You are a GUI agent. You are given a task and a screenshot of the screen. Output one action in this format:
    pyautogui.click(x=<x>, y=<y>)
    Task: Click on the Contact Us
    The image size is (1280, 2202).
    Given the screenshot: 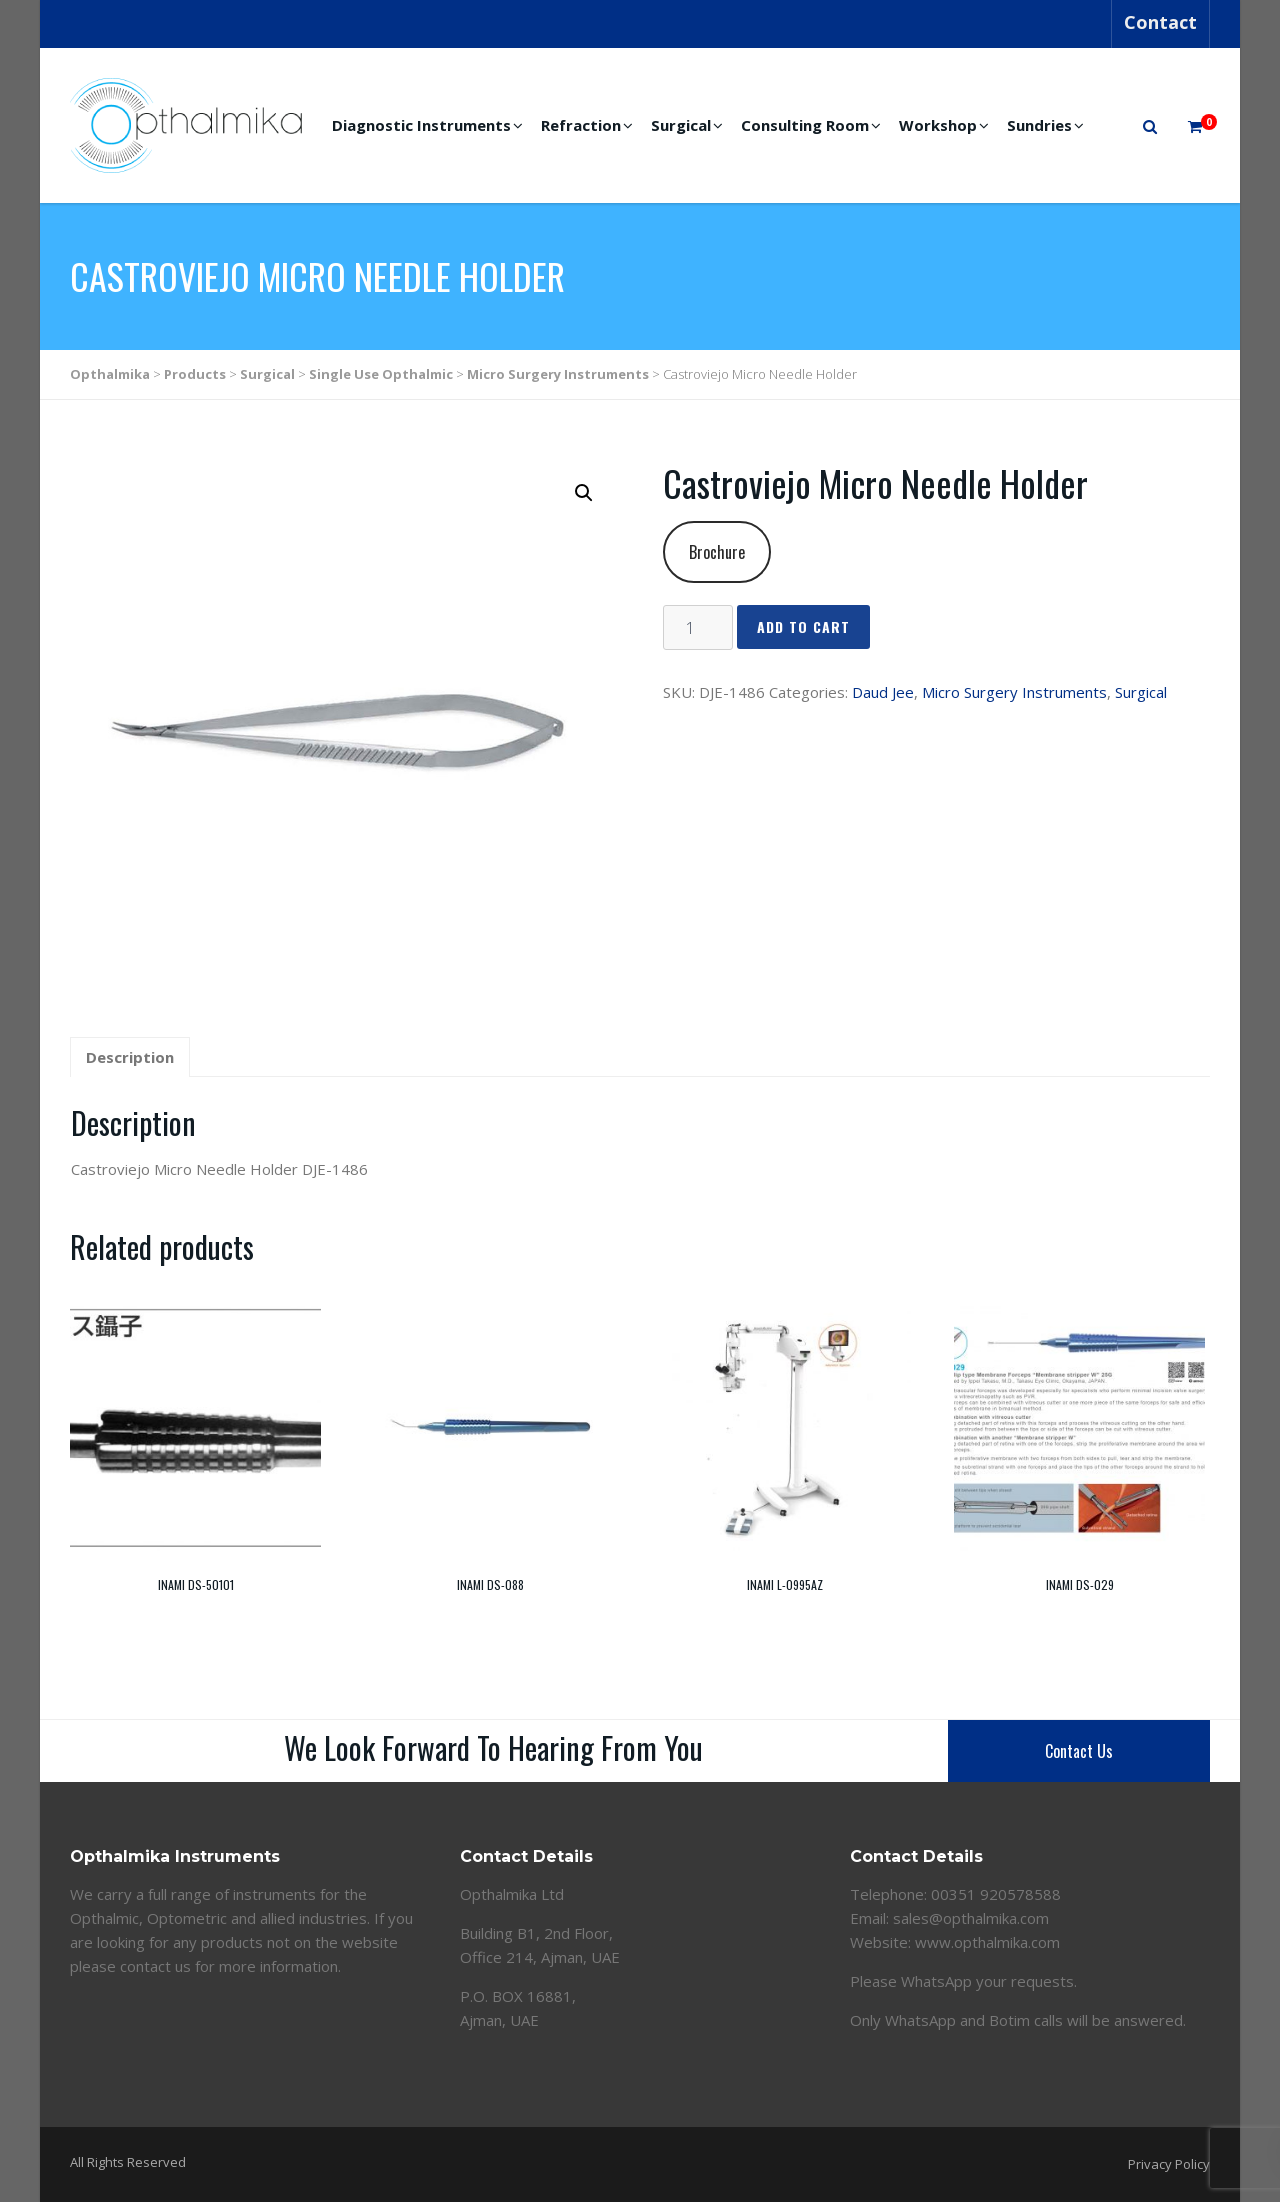 What is the action you would take?
    pyautogui.click(x=1079, y=1751)
    